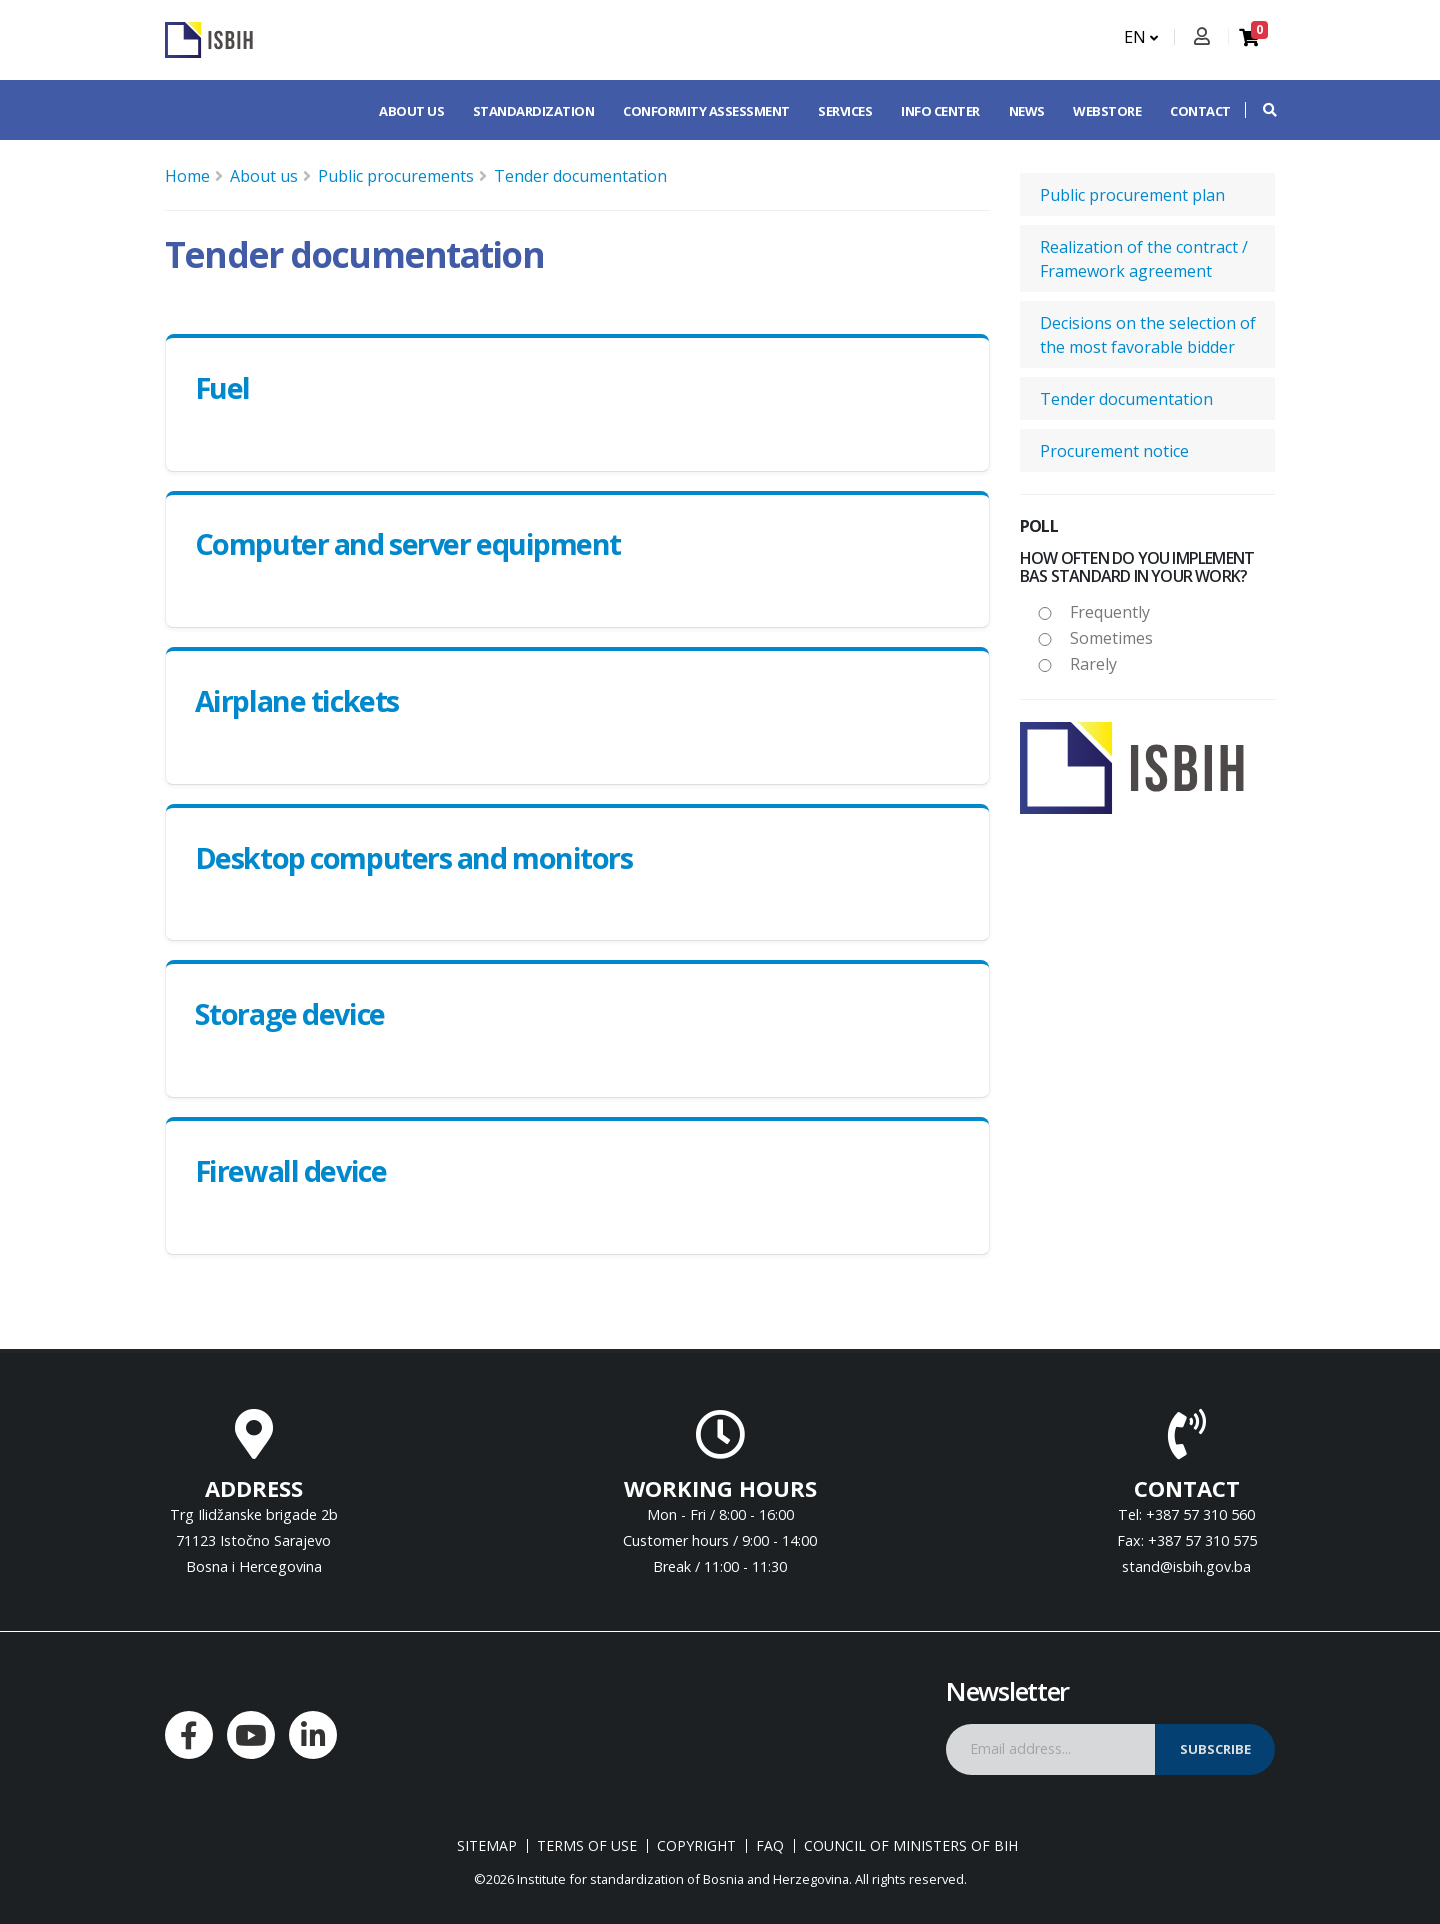 The height and width of the screenshot is (1924, 1440). What do you see at coordinates (1200, 111) in the screenshot?
I see `Contact` at bounding box center [1200, 111].